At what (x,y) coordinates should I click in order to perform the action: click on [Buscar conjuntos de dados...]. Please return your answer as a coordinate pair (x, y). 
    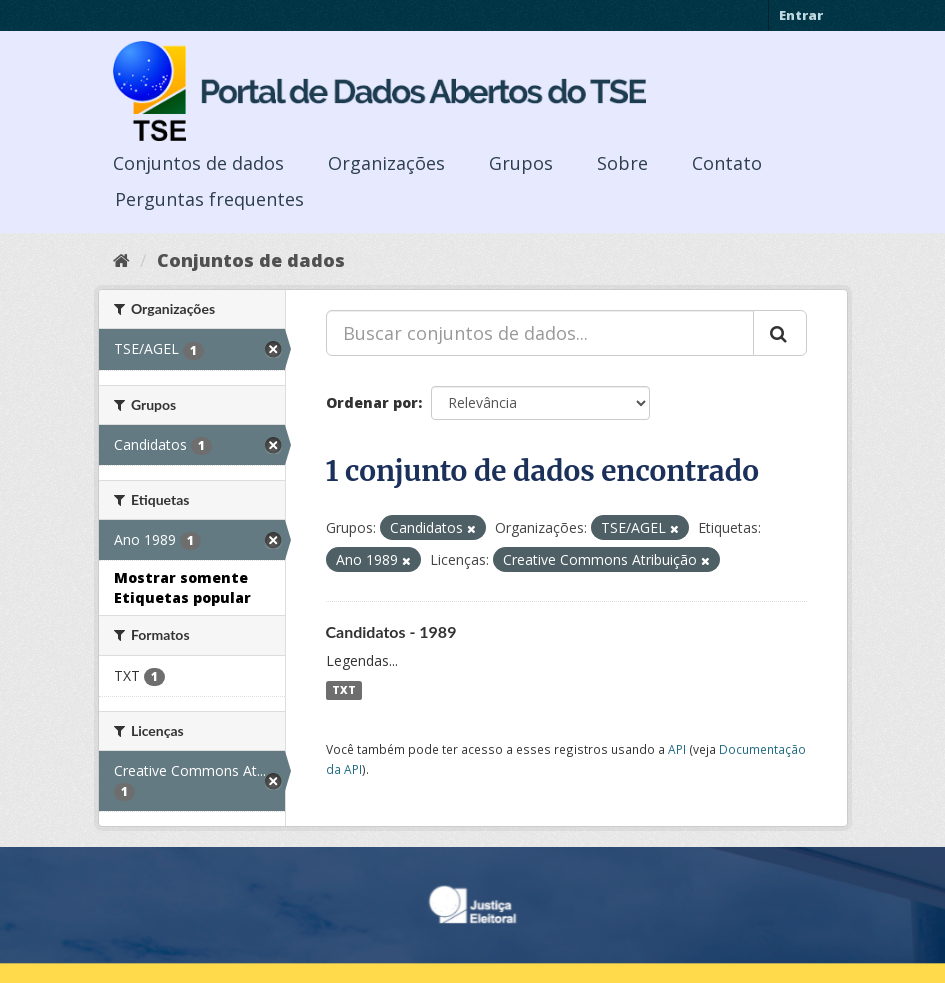
    Looking at the image, I should click on (540, 333).